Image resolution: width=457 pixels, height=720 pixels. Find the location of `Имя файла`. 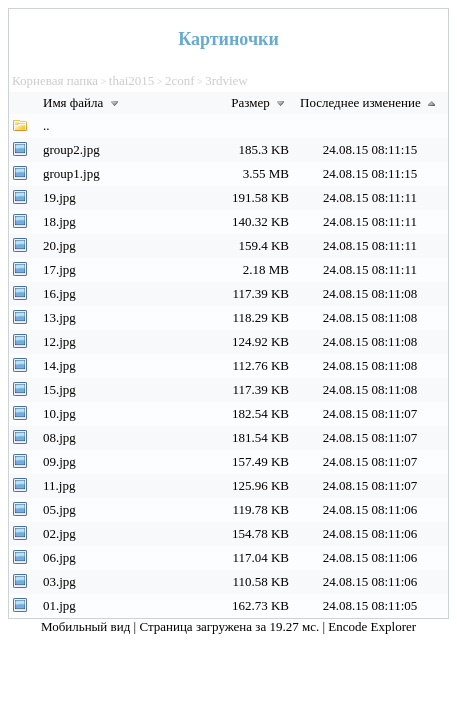

Имя файла is located at coordinates (83, 102).